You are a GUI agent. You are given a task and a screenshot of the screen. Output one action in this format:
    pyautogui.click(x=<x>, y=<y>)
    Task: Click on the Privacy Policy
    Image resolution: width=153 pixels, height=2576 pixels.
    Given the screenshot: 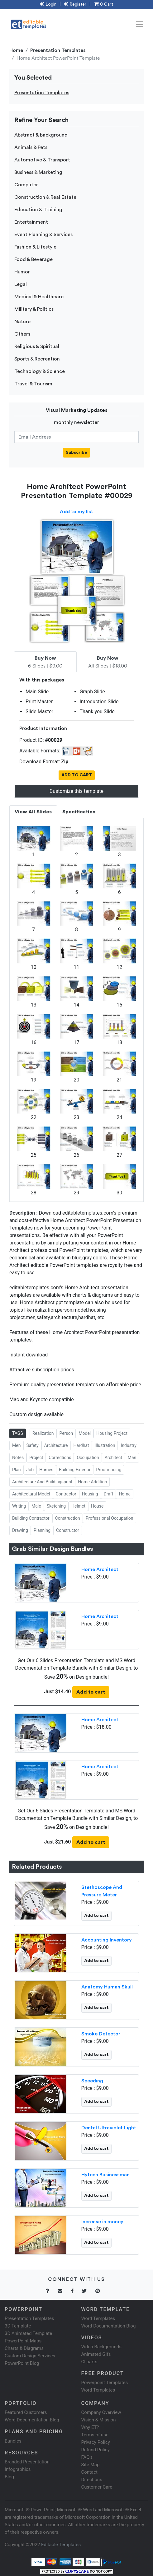 What is the action you would take?
    pyautogui.click(x=95, y=2442)
    